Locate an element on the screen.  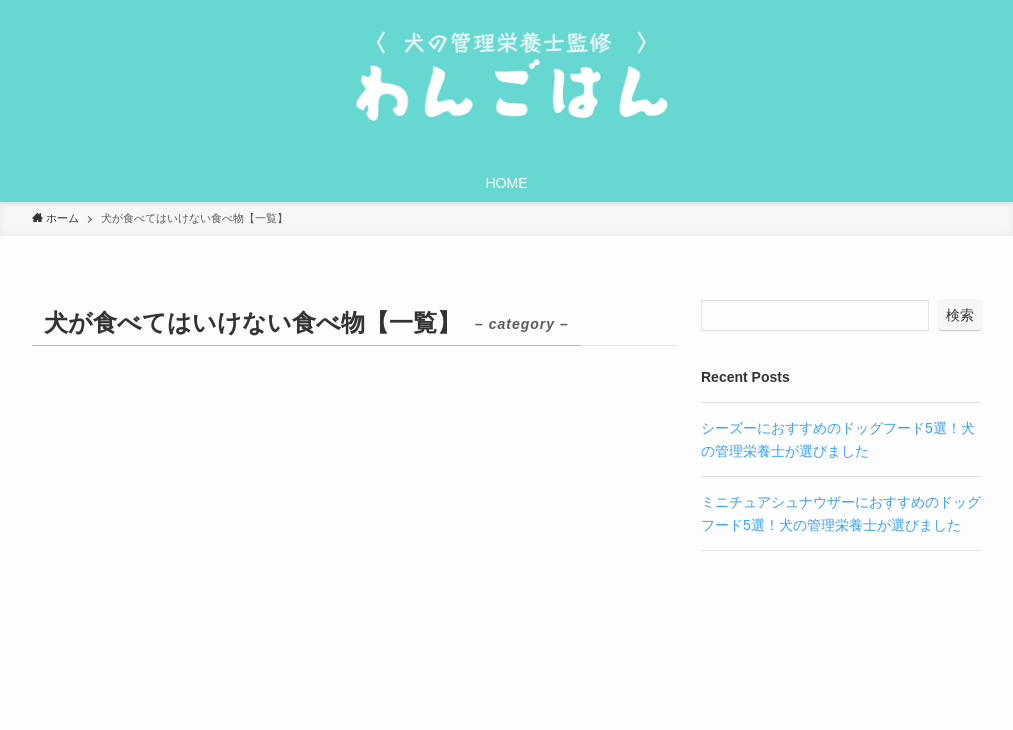
検索 is located at coordinates (960, 315).